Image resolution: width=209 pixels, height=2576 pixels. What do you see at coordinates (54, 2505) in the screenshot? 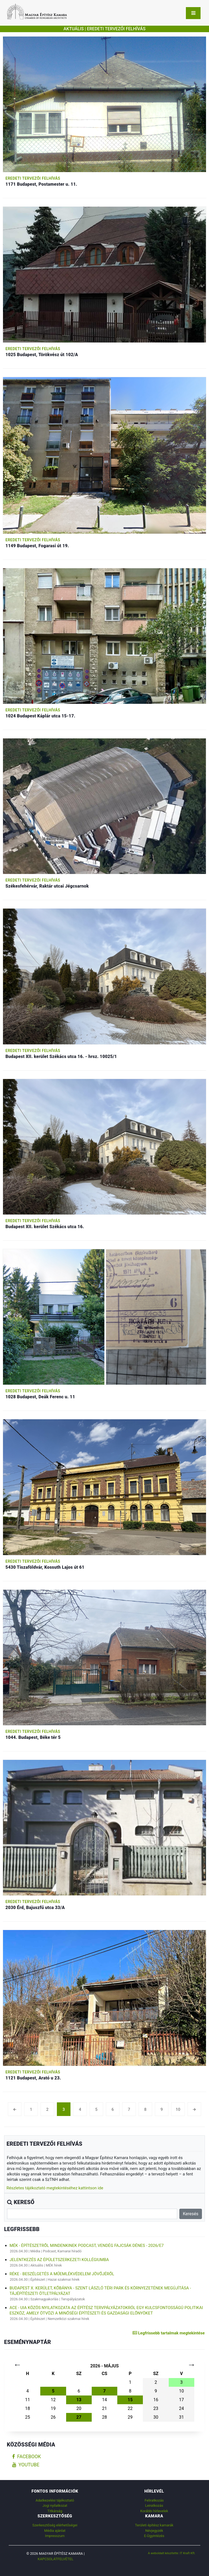
I see `Jogi nyilatkozat` at bounding box center [54, 2505].